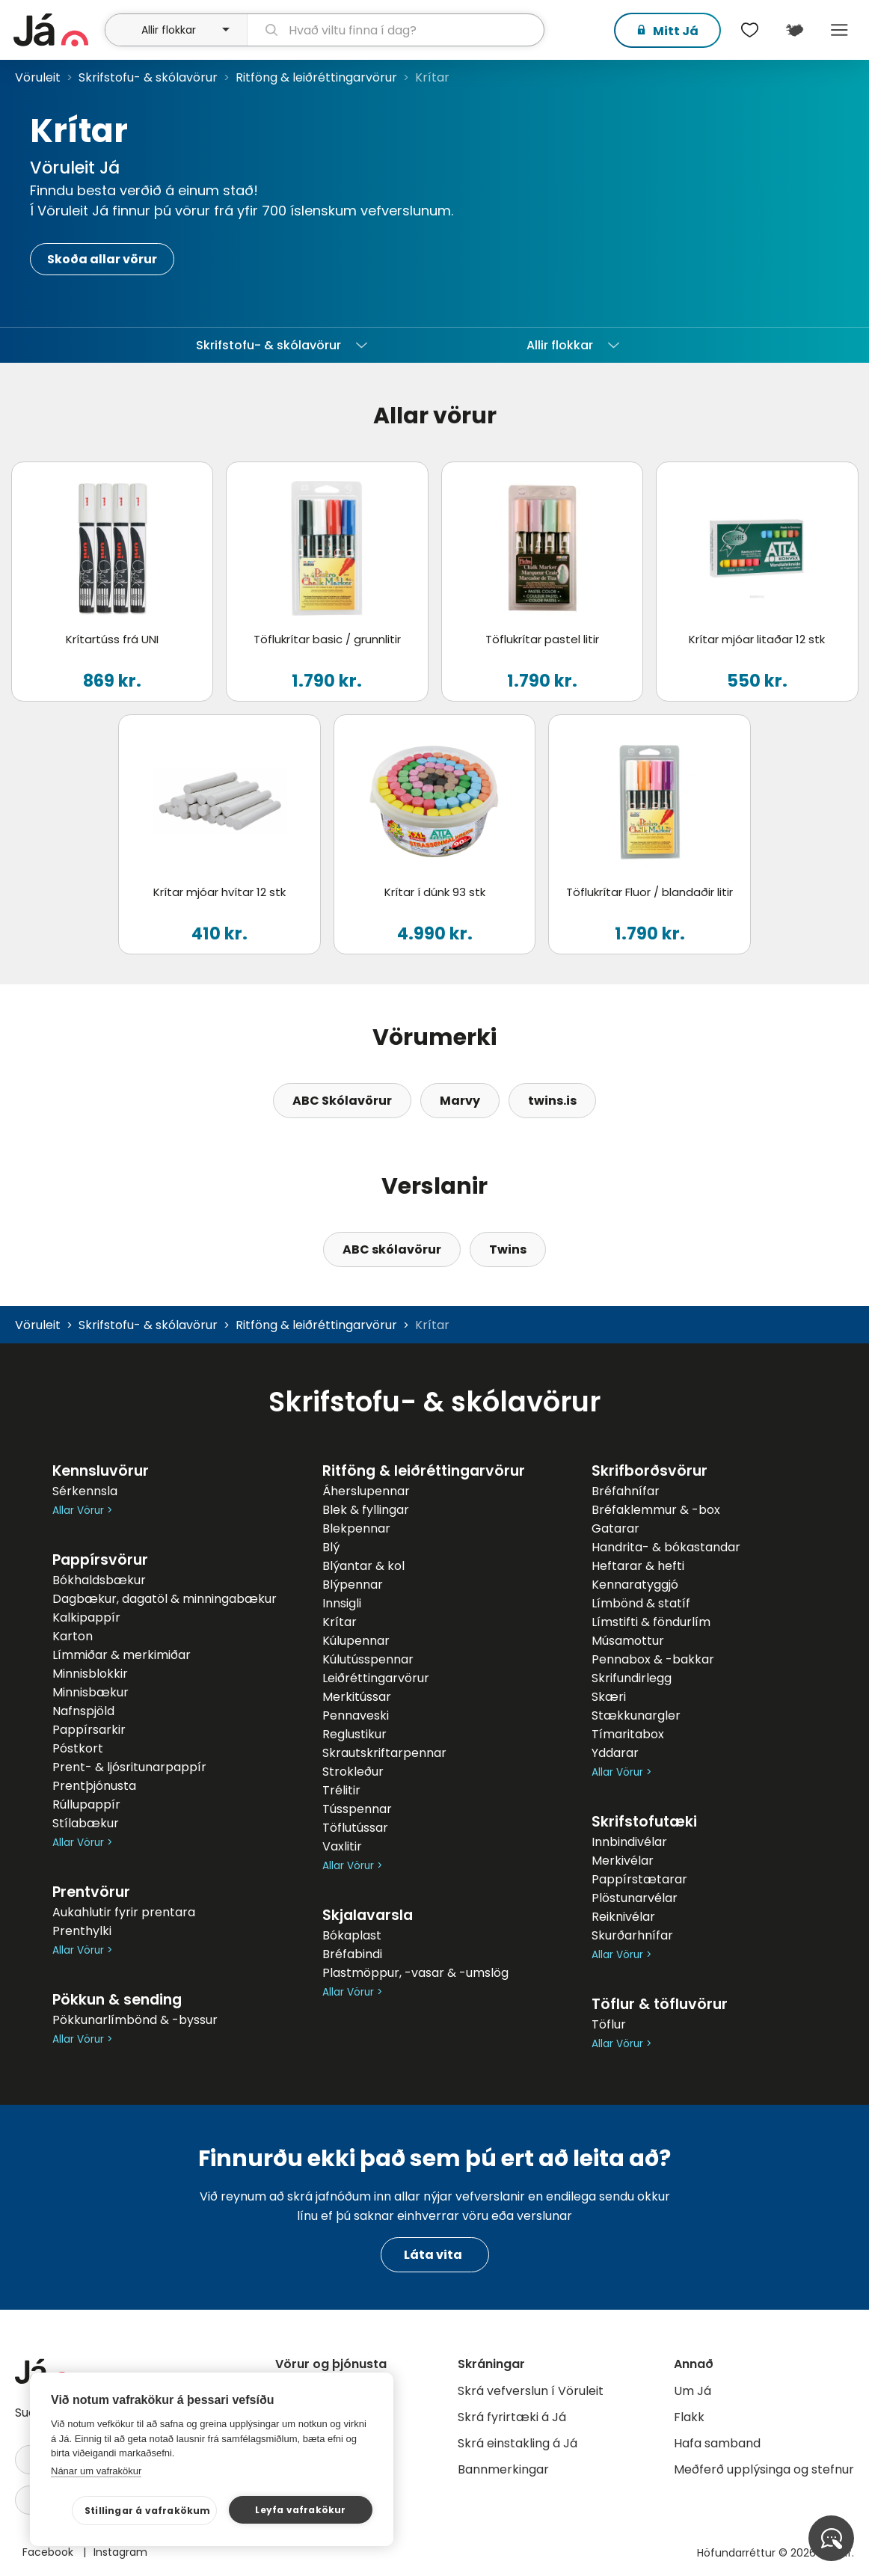  I want to click on Stillingar á vafrakökum, so click(148, 2510).